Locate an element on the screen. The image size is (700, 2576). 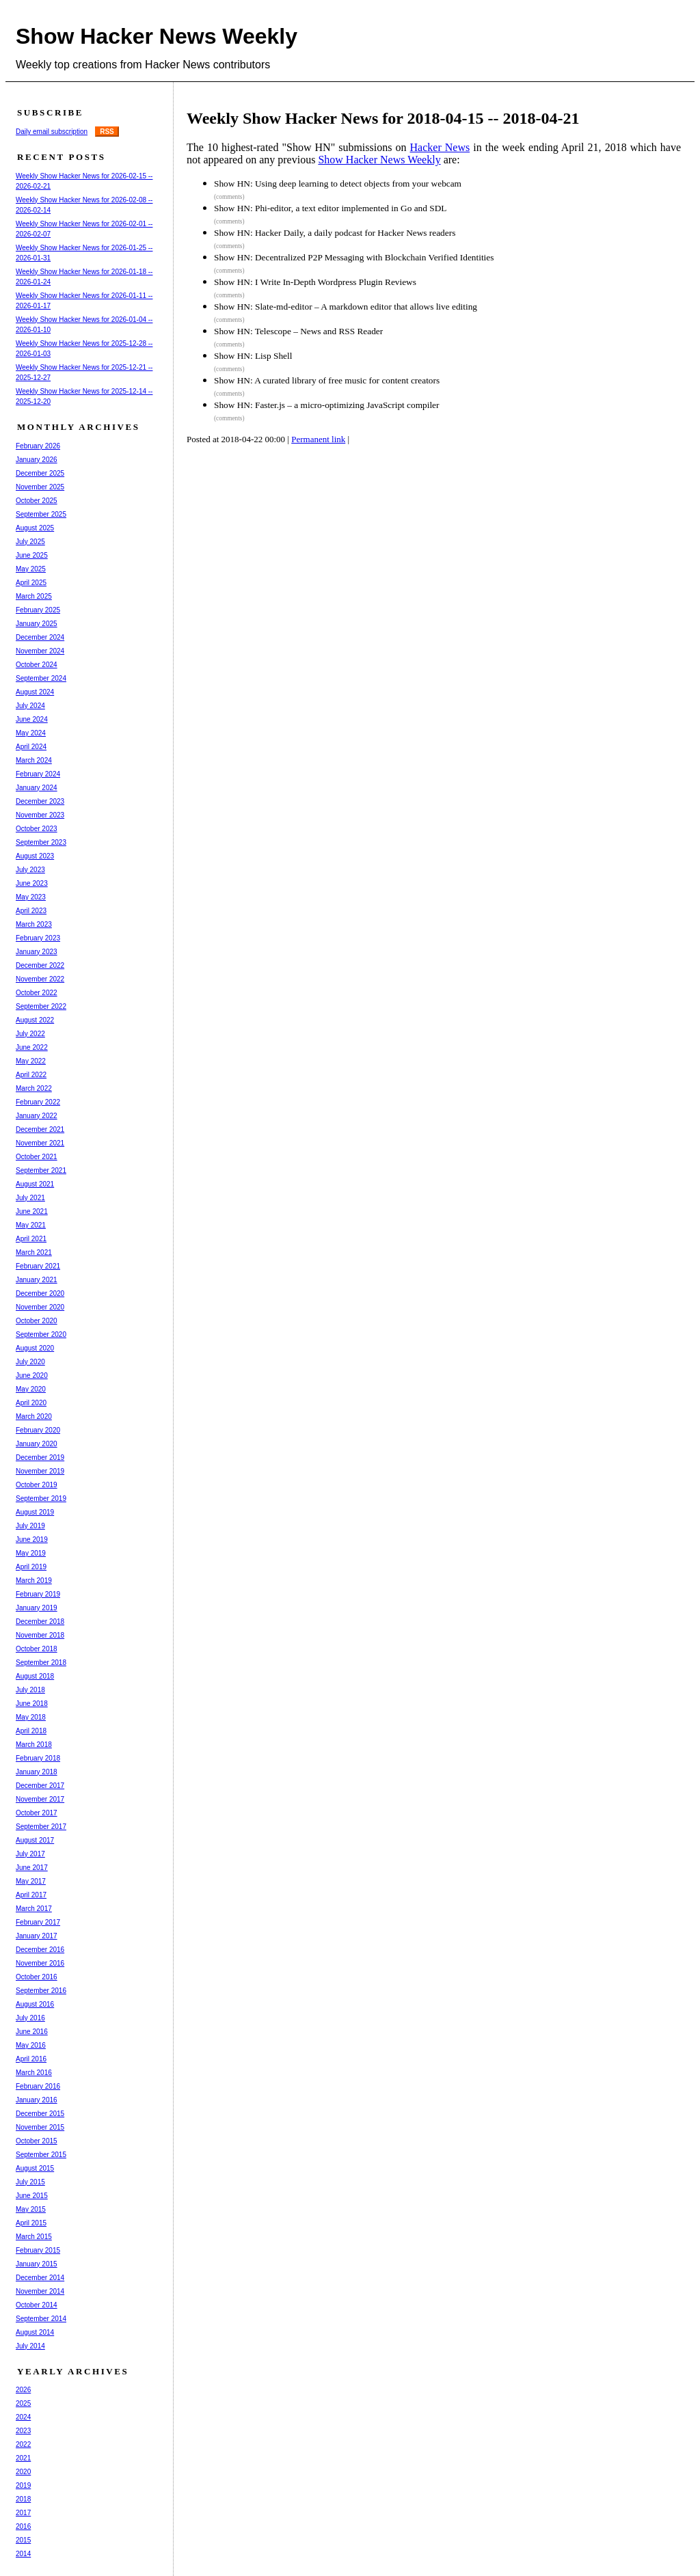
May 2022 is located at coordinates (31, 1061).